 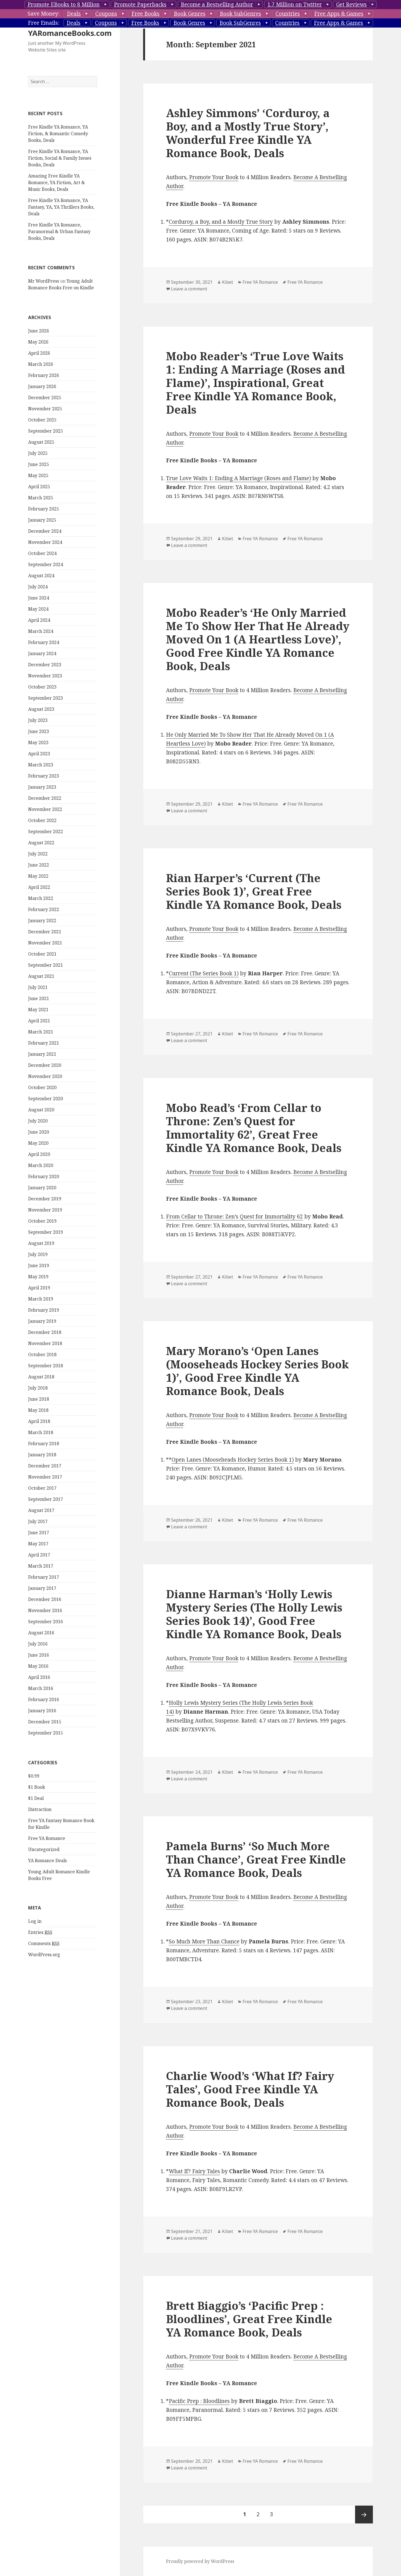 I want to click on Free YA Romance, so click(x=46, y=1838).